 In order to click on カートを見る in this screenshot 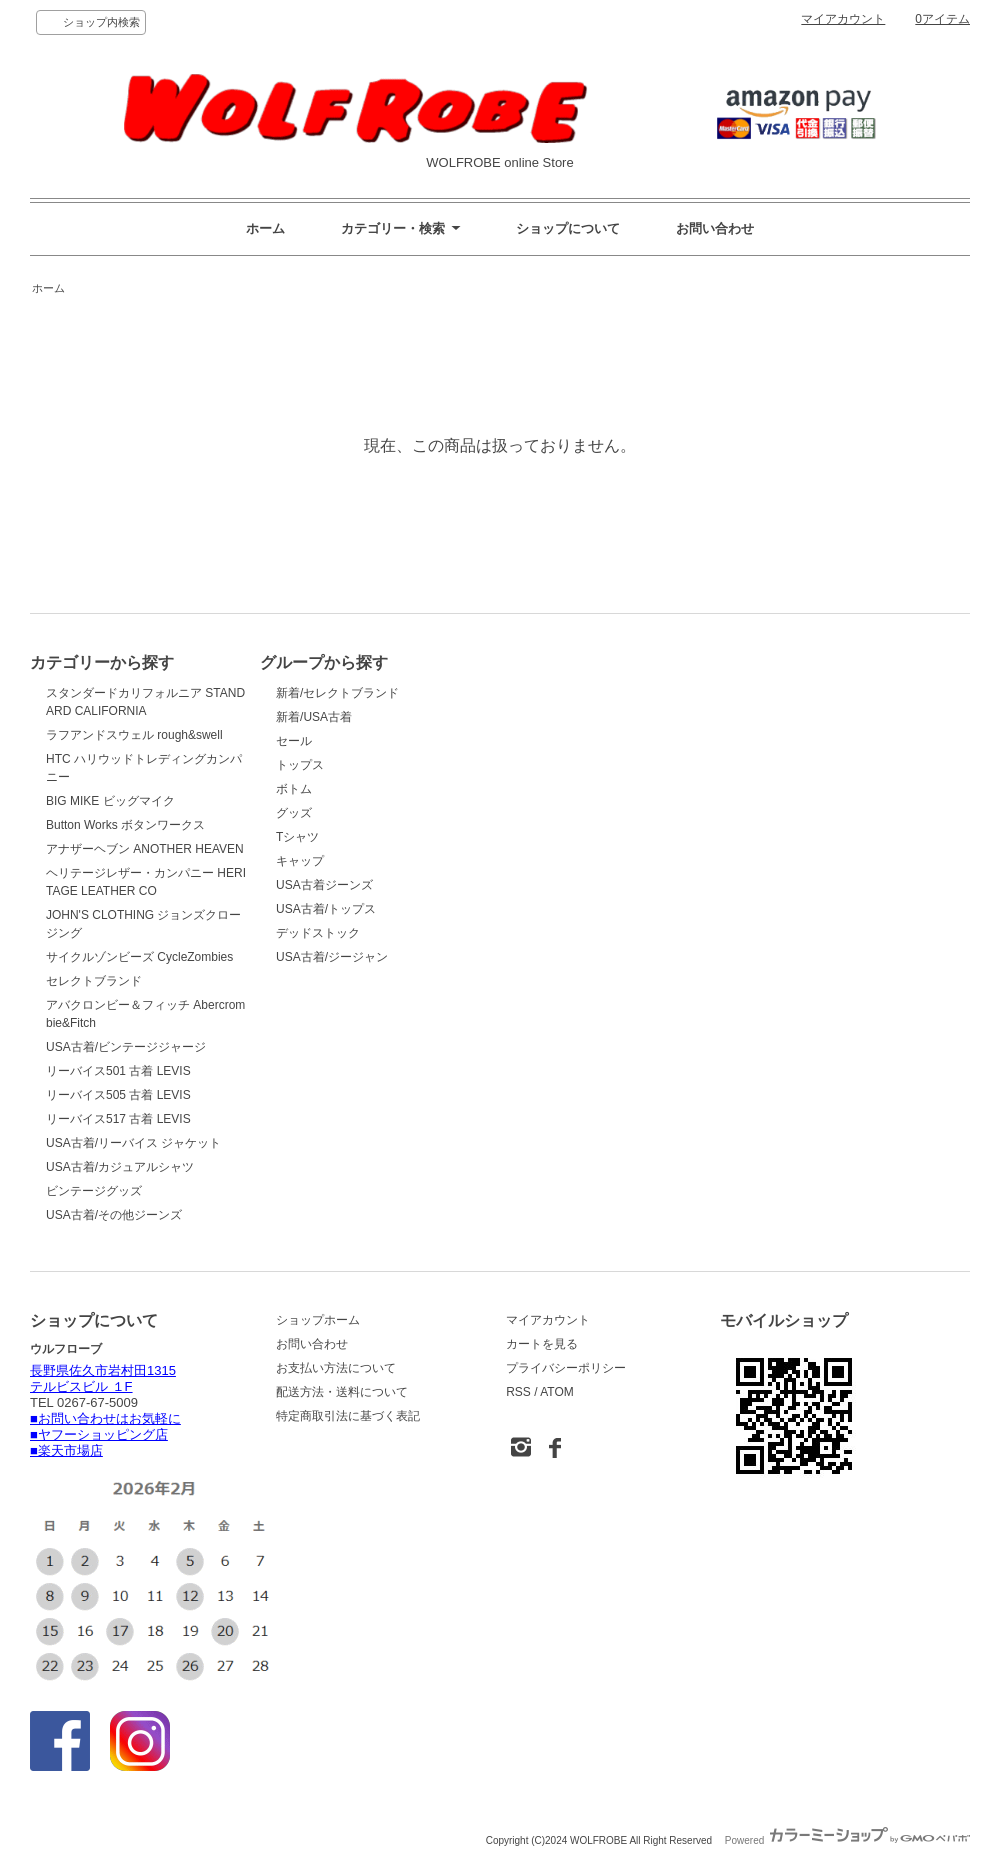, I will do `click(542, 1344)`.